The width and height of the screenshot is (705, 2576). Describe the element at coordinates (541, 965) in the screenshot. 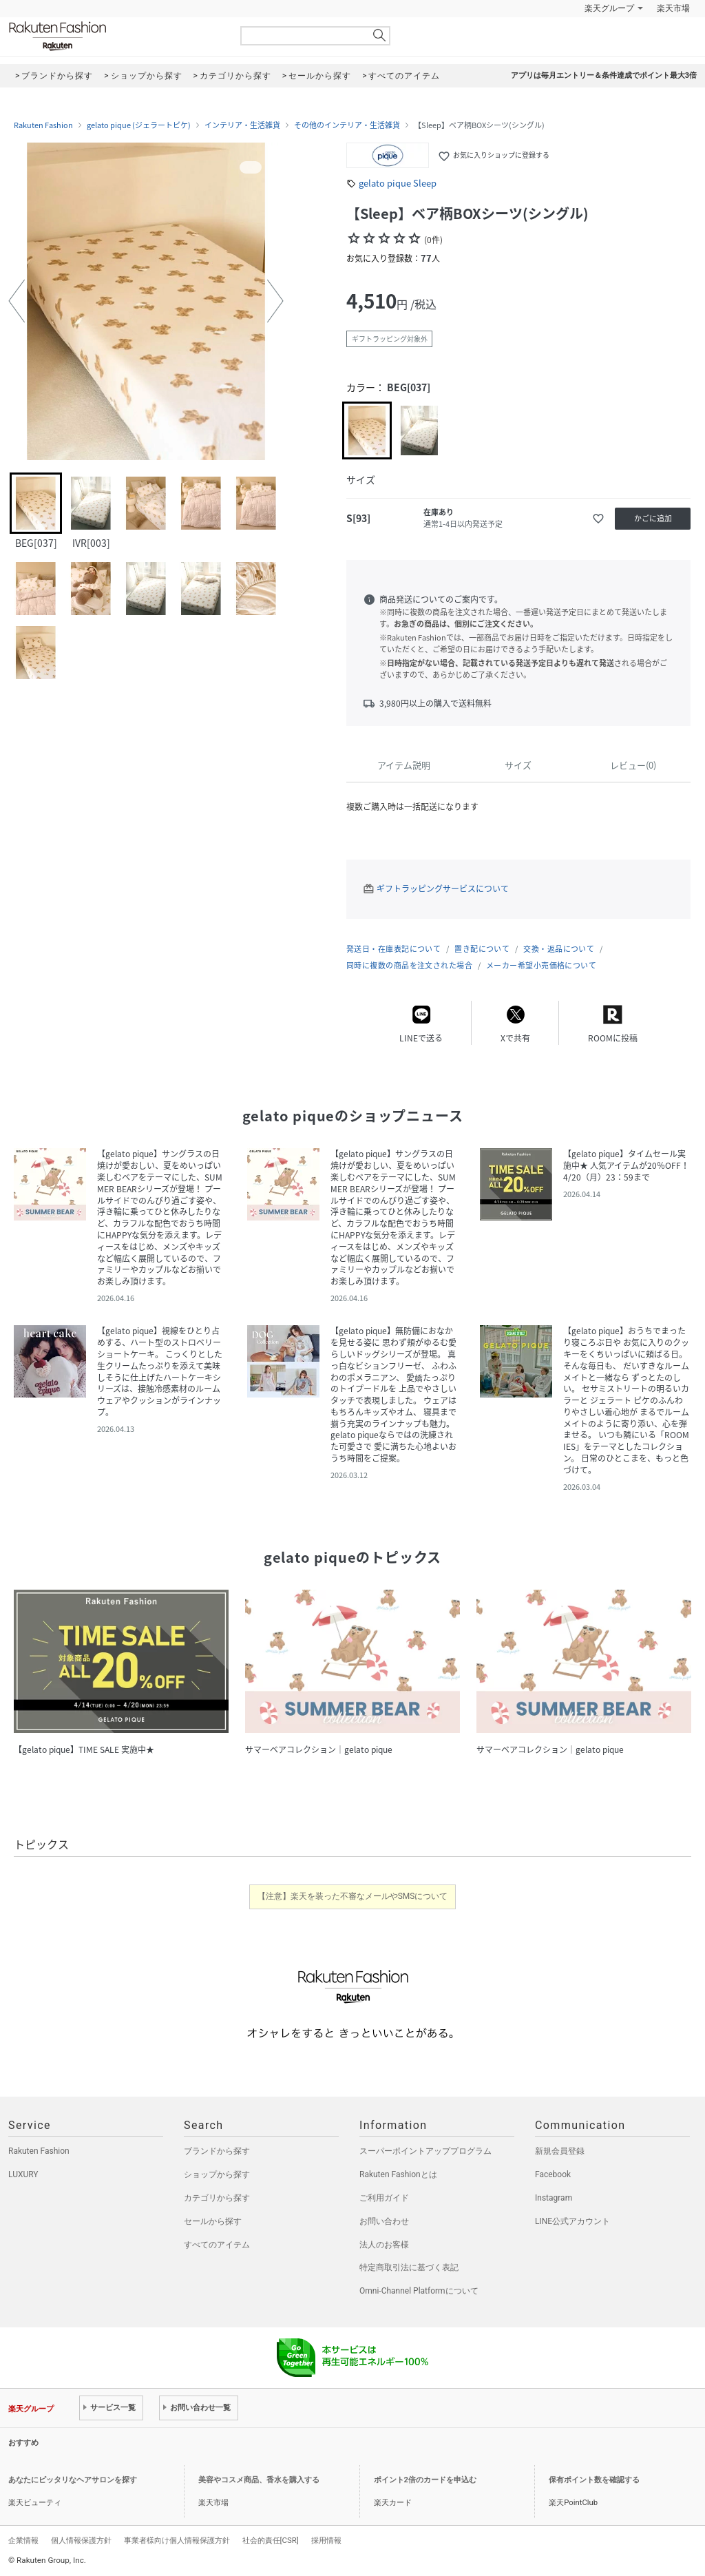

I see `メーカー希望小売価格について` at that location.